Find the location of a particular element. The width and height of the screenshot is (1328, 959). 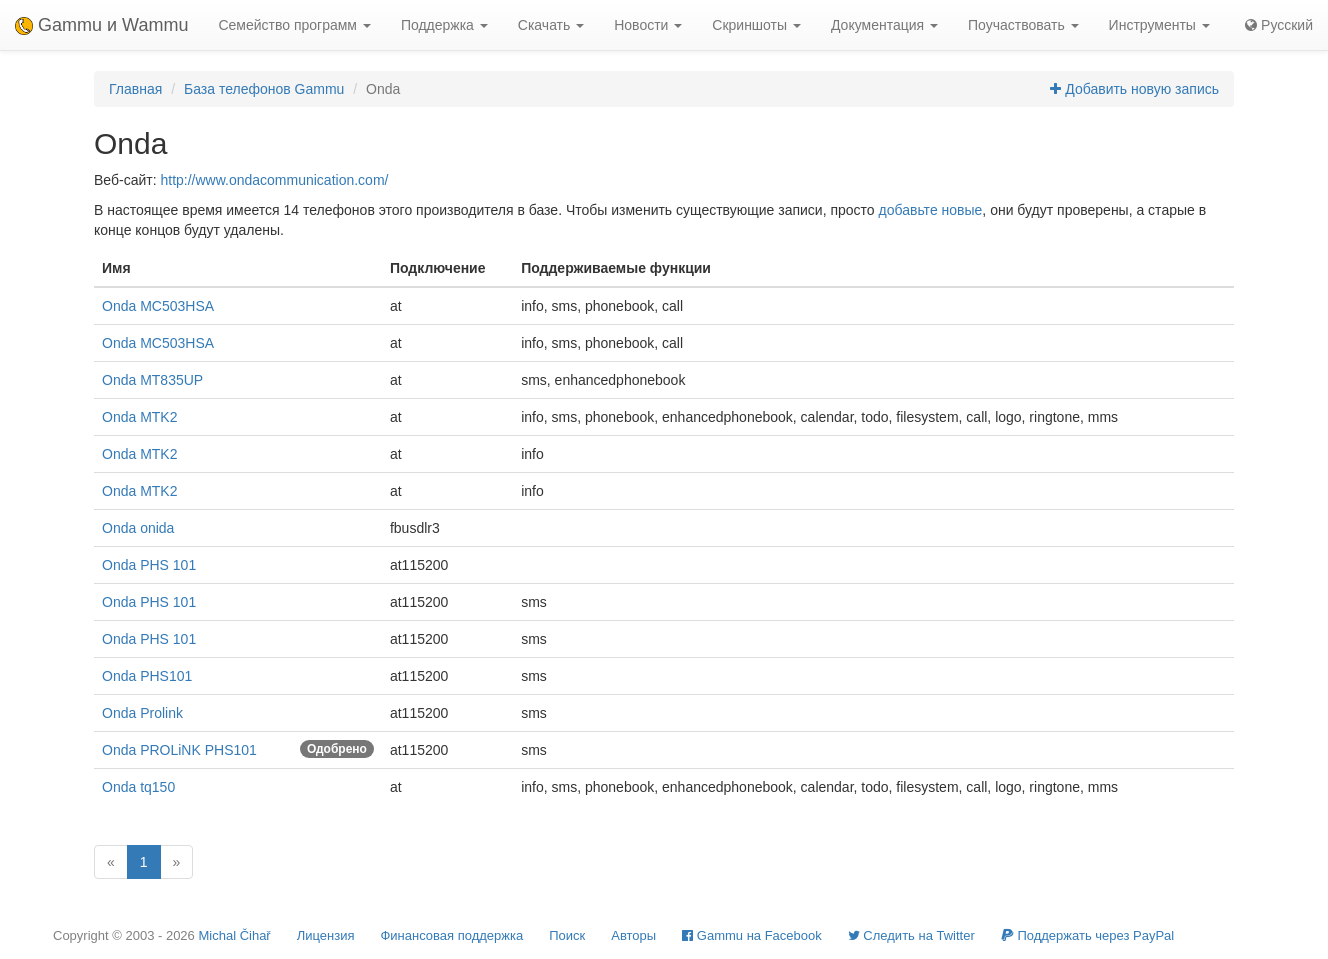

Onda PHS 101 is located at coordinates (149, 565).